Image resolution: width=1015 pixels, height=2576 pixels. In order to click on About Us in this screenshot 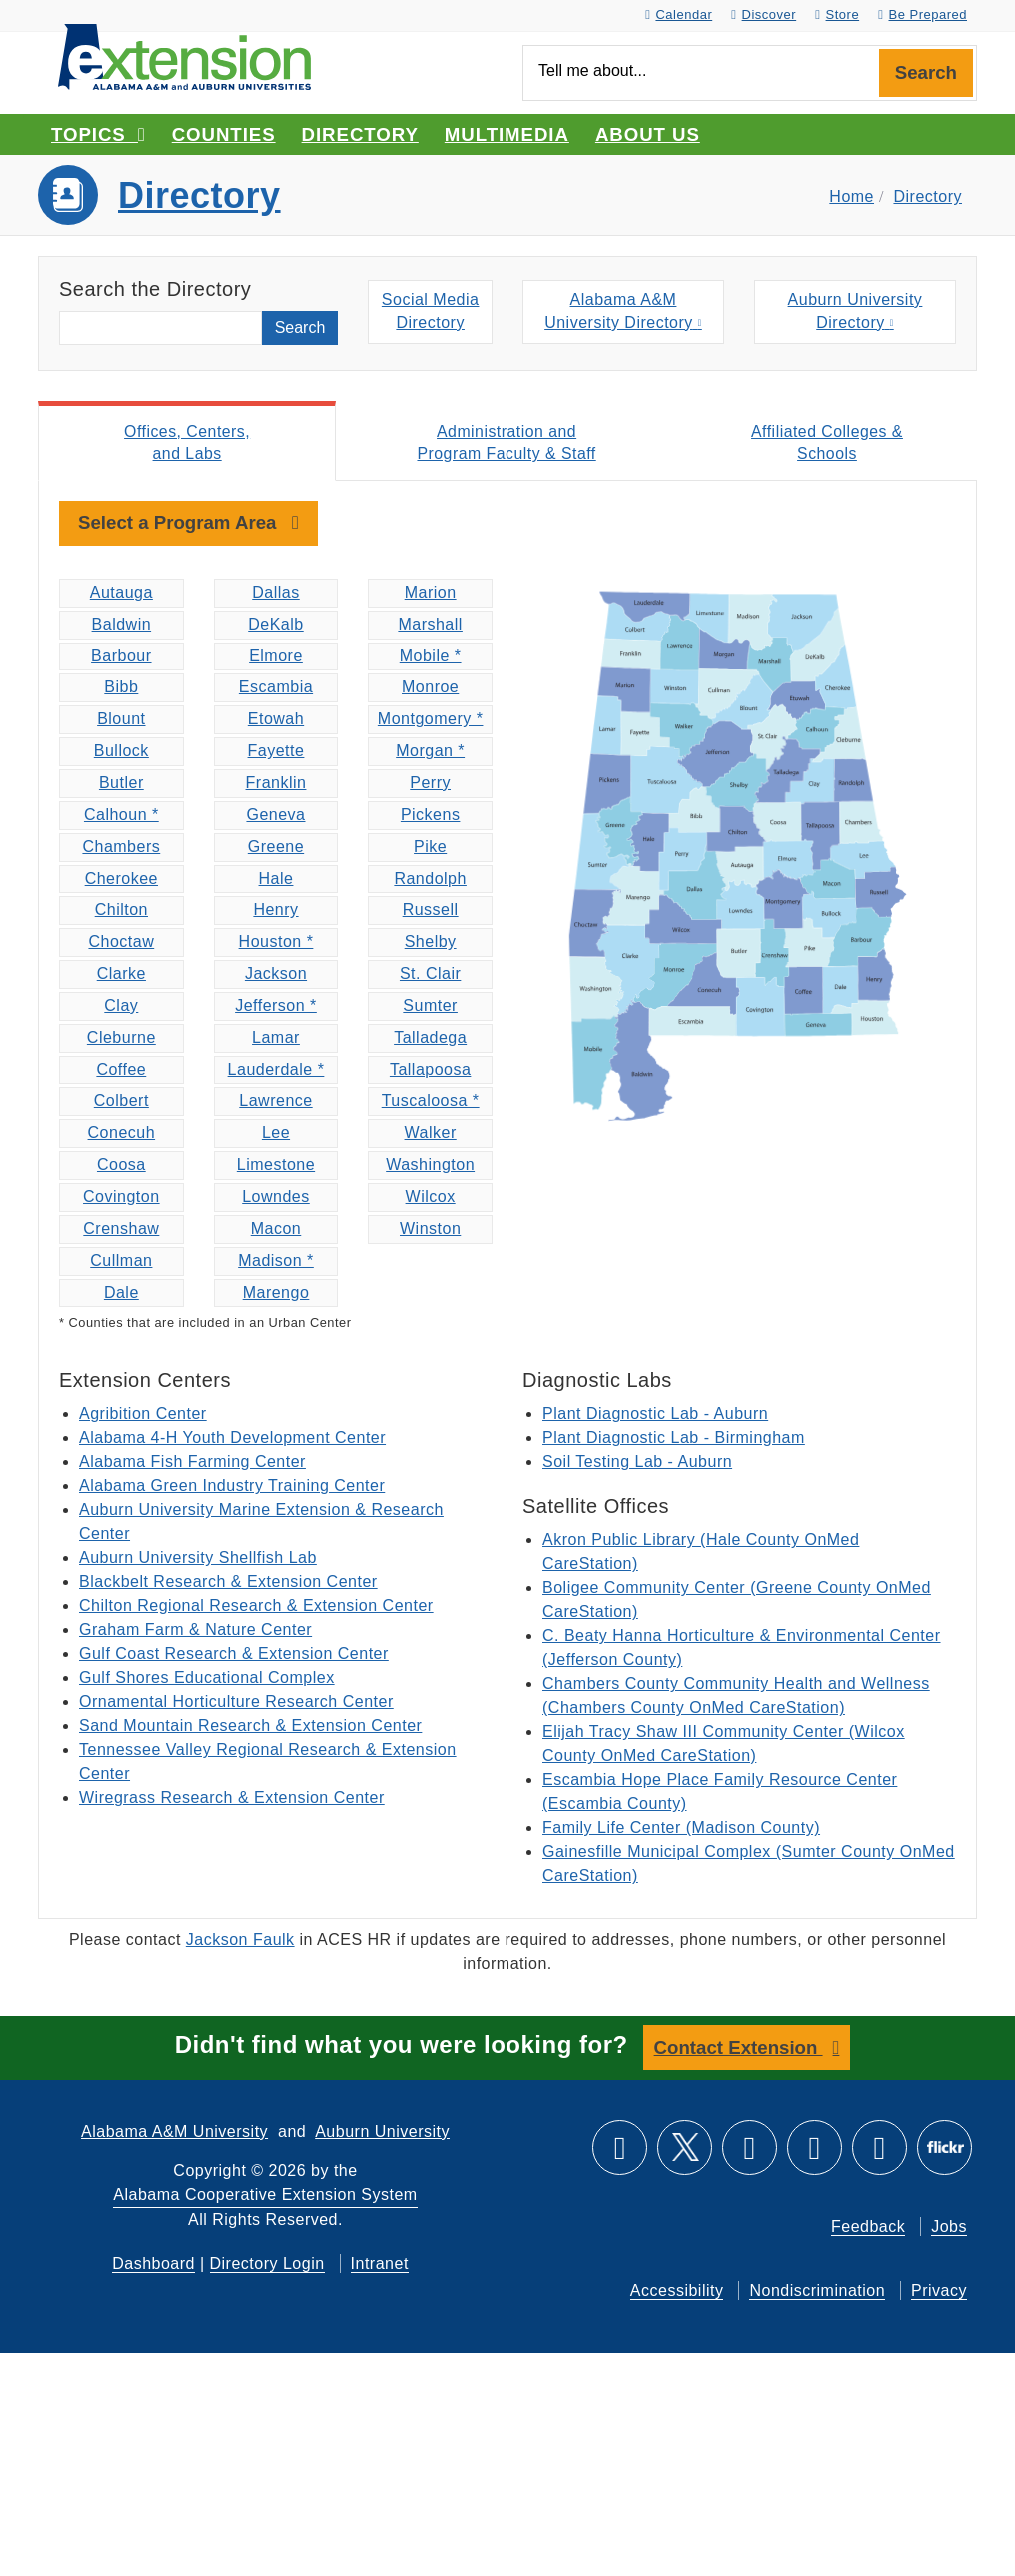, I will do `click(647, 134)`.